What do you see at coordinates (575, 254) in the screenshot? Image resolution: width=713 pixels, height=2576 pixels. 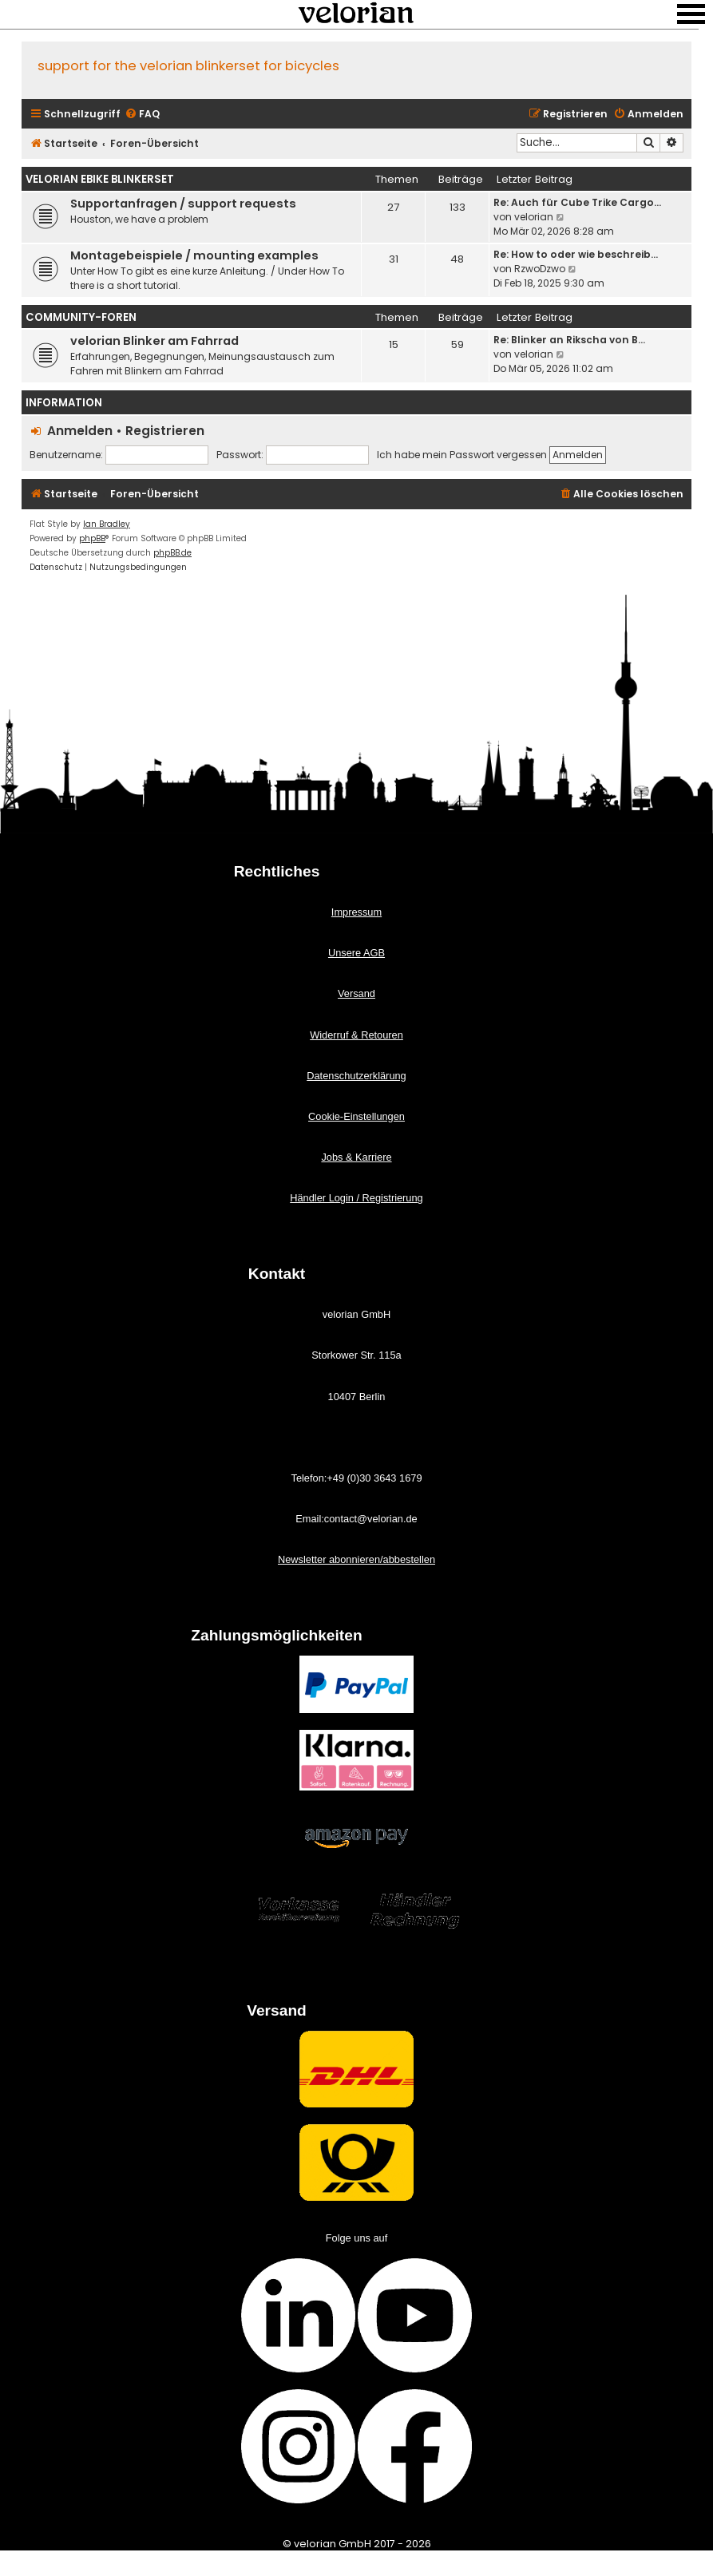 I see `Re: How to oder wie beschreib…` at bounding box center [575, 254].